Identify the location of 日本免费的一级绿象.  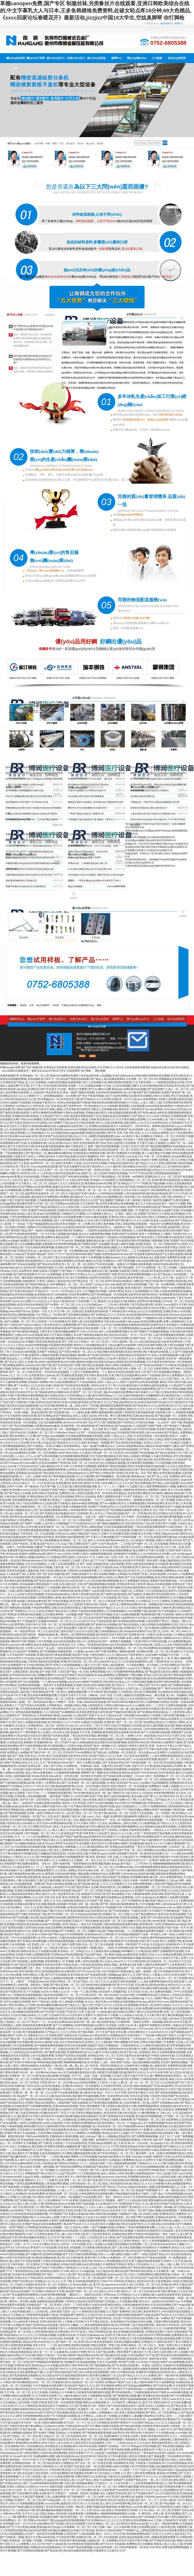
(160, 2207).